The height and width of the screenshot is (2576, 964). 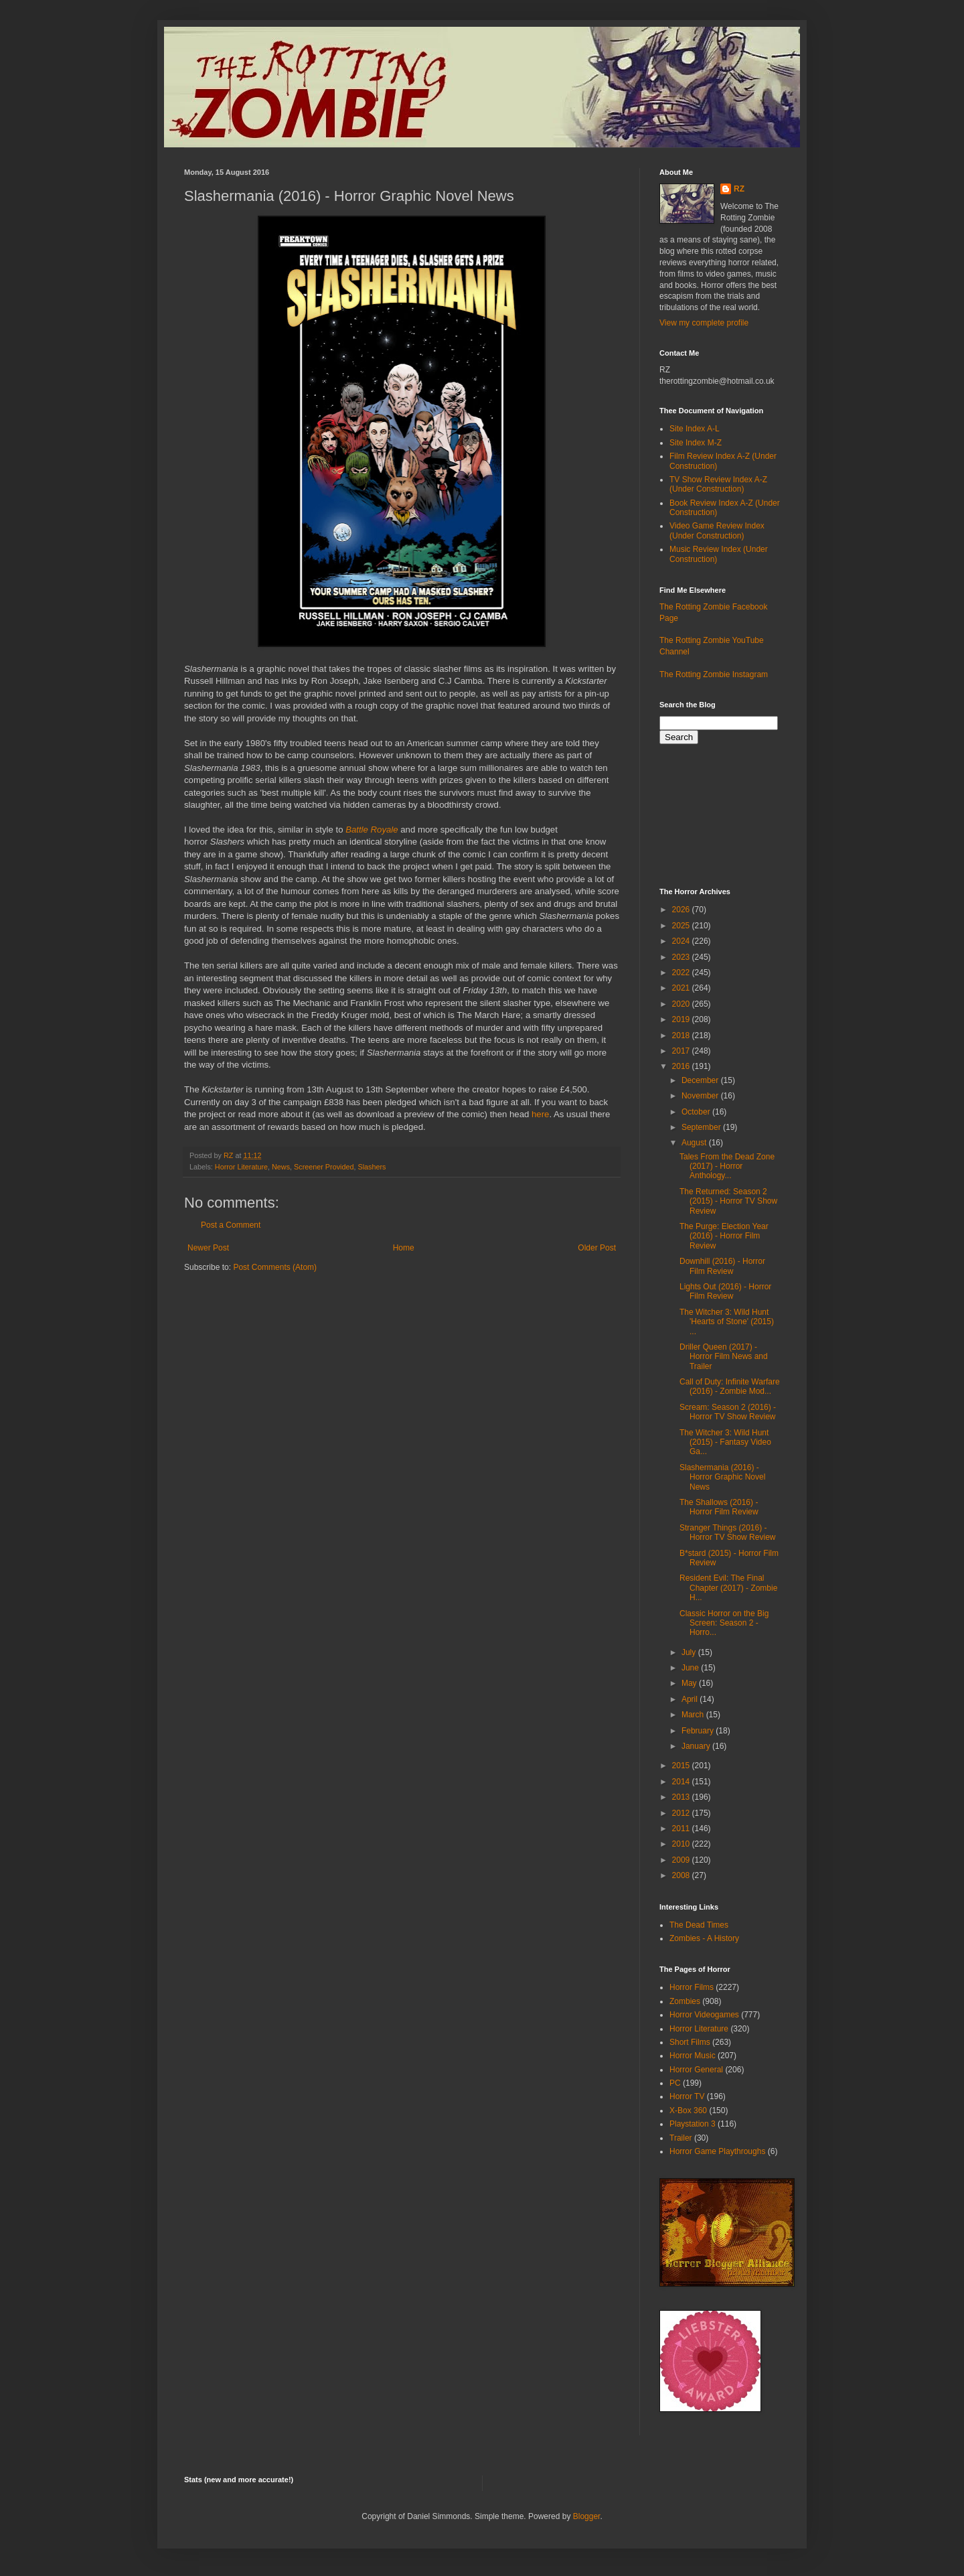 What do you see at coordinates (540, 1114) in the screenshot?
I see `here` at bounding box center [540, 1114].